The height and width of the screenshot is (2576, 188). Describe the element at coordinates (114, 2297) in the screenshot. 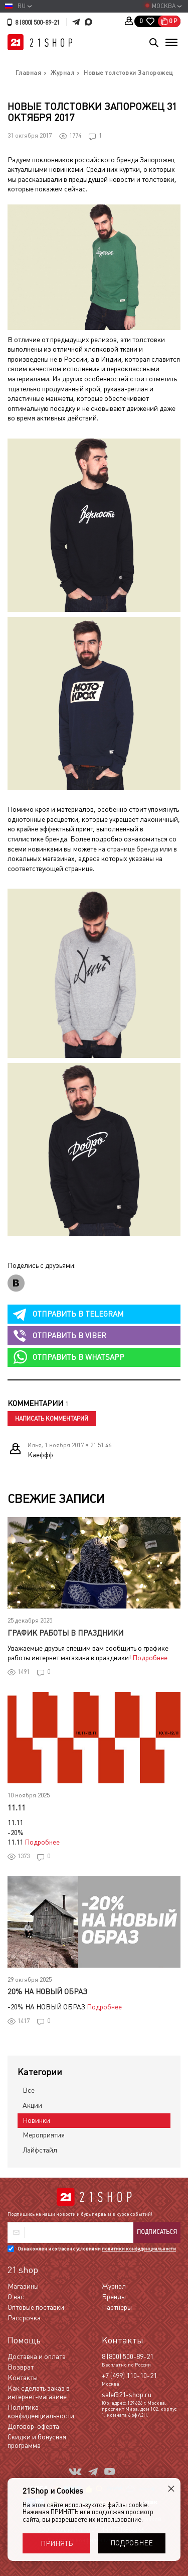

I see `Бренды` at that location.